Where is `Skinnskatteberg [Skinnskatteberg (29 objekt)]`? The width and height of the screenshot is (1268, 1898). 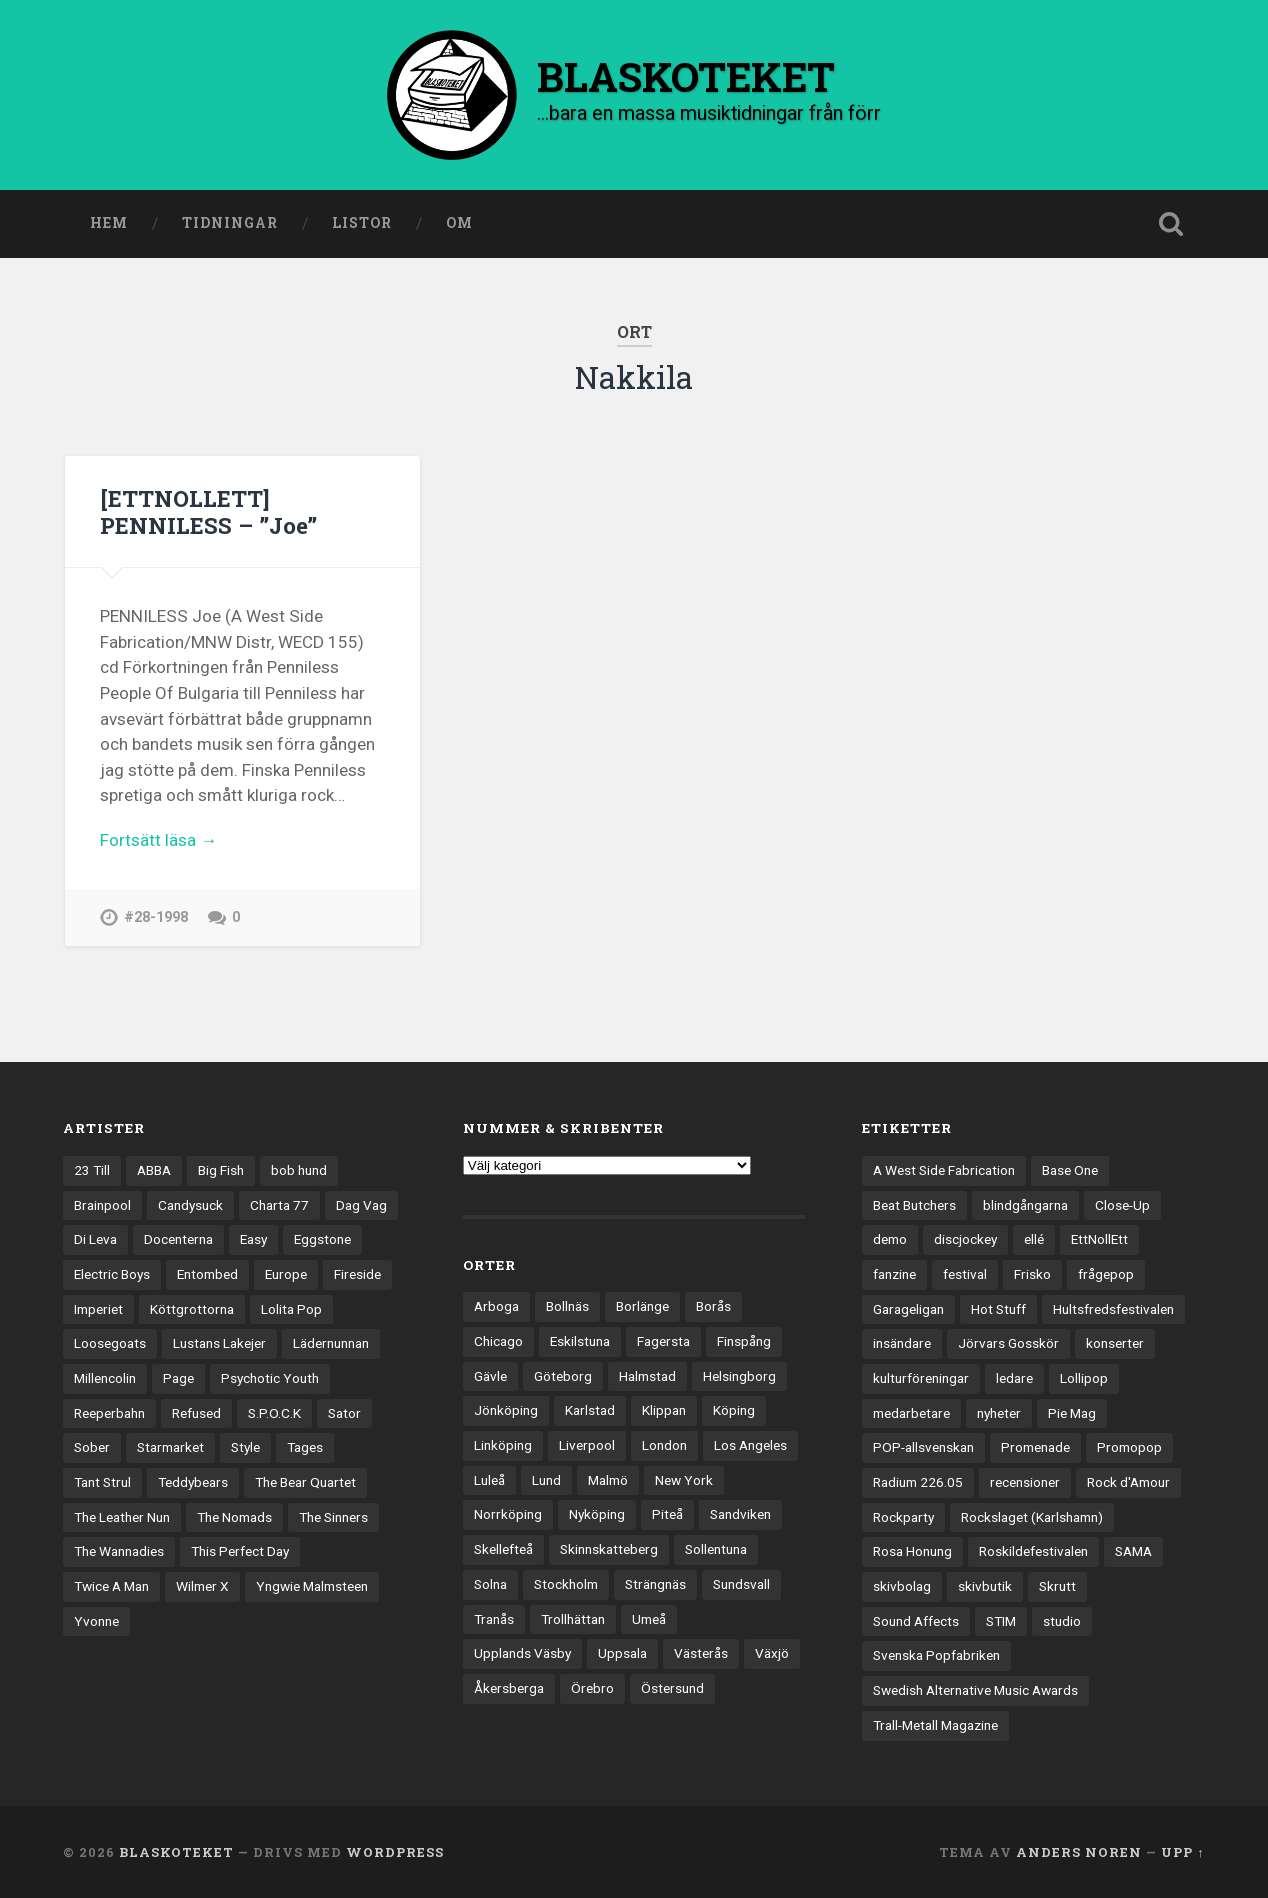
Skinnskatteberg [Skinnskatteberg (29 objekt)] is located at coordinates (609, 1549).